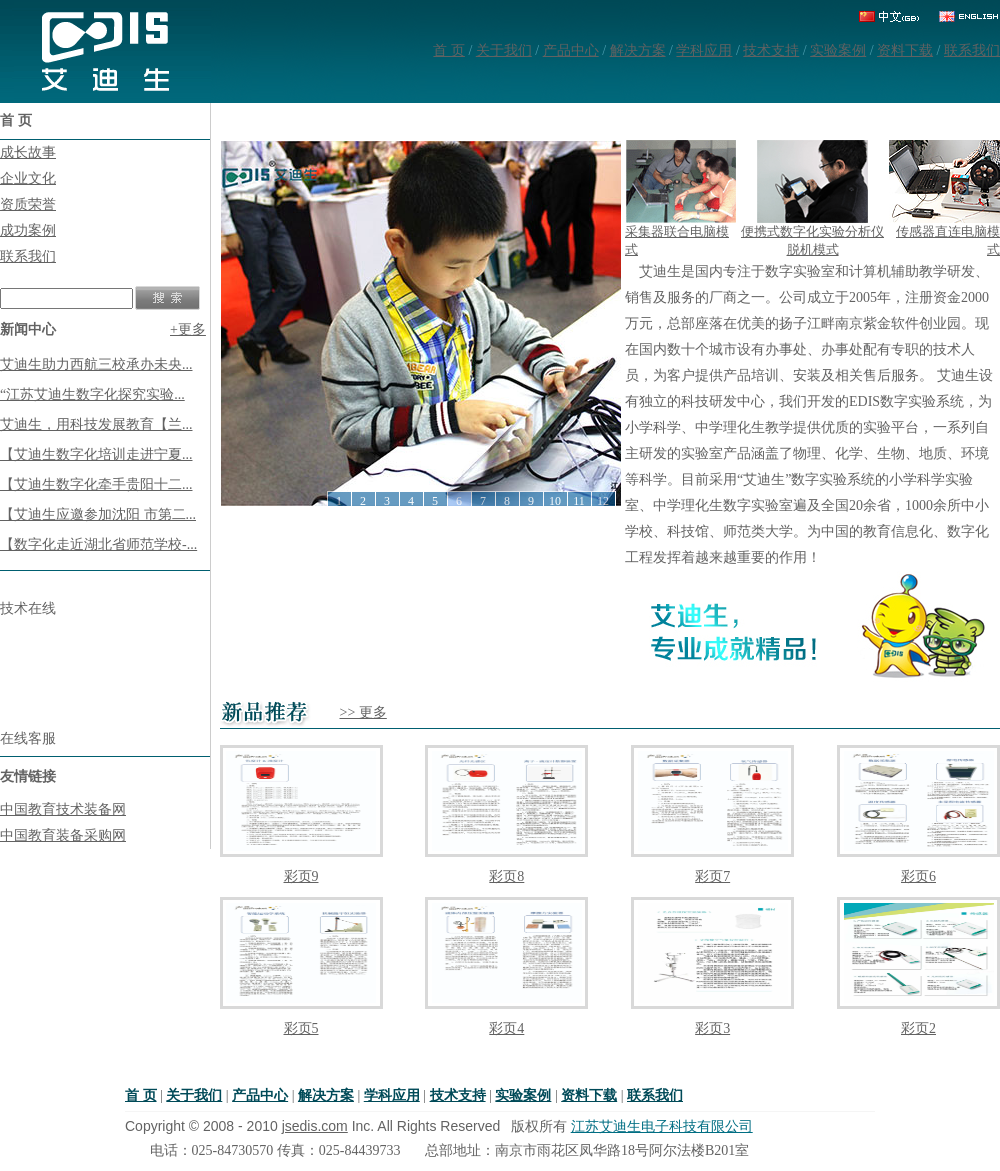 This screenshot has height=1171, width=1000. I want to click on 成长故事, so click(28, 152).